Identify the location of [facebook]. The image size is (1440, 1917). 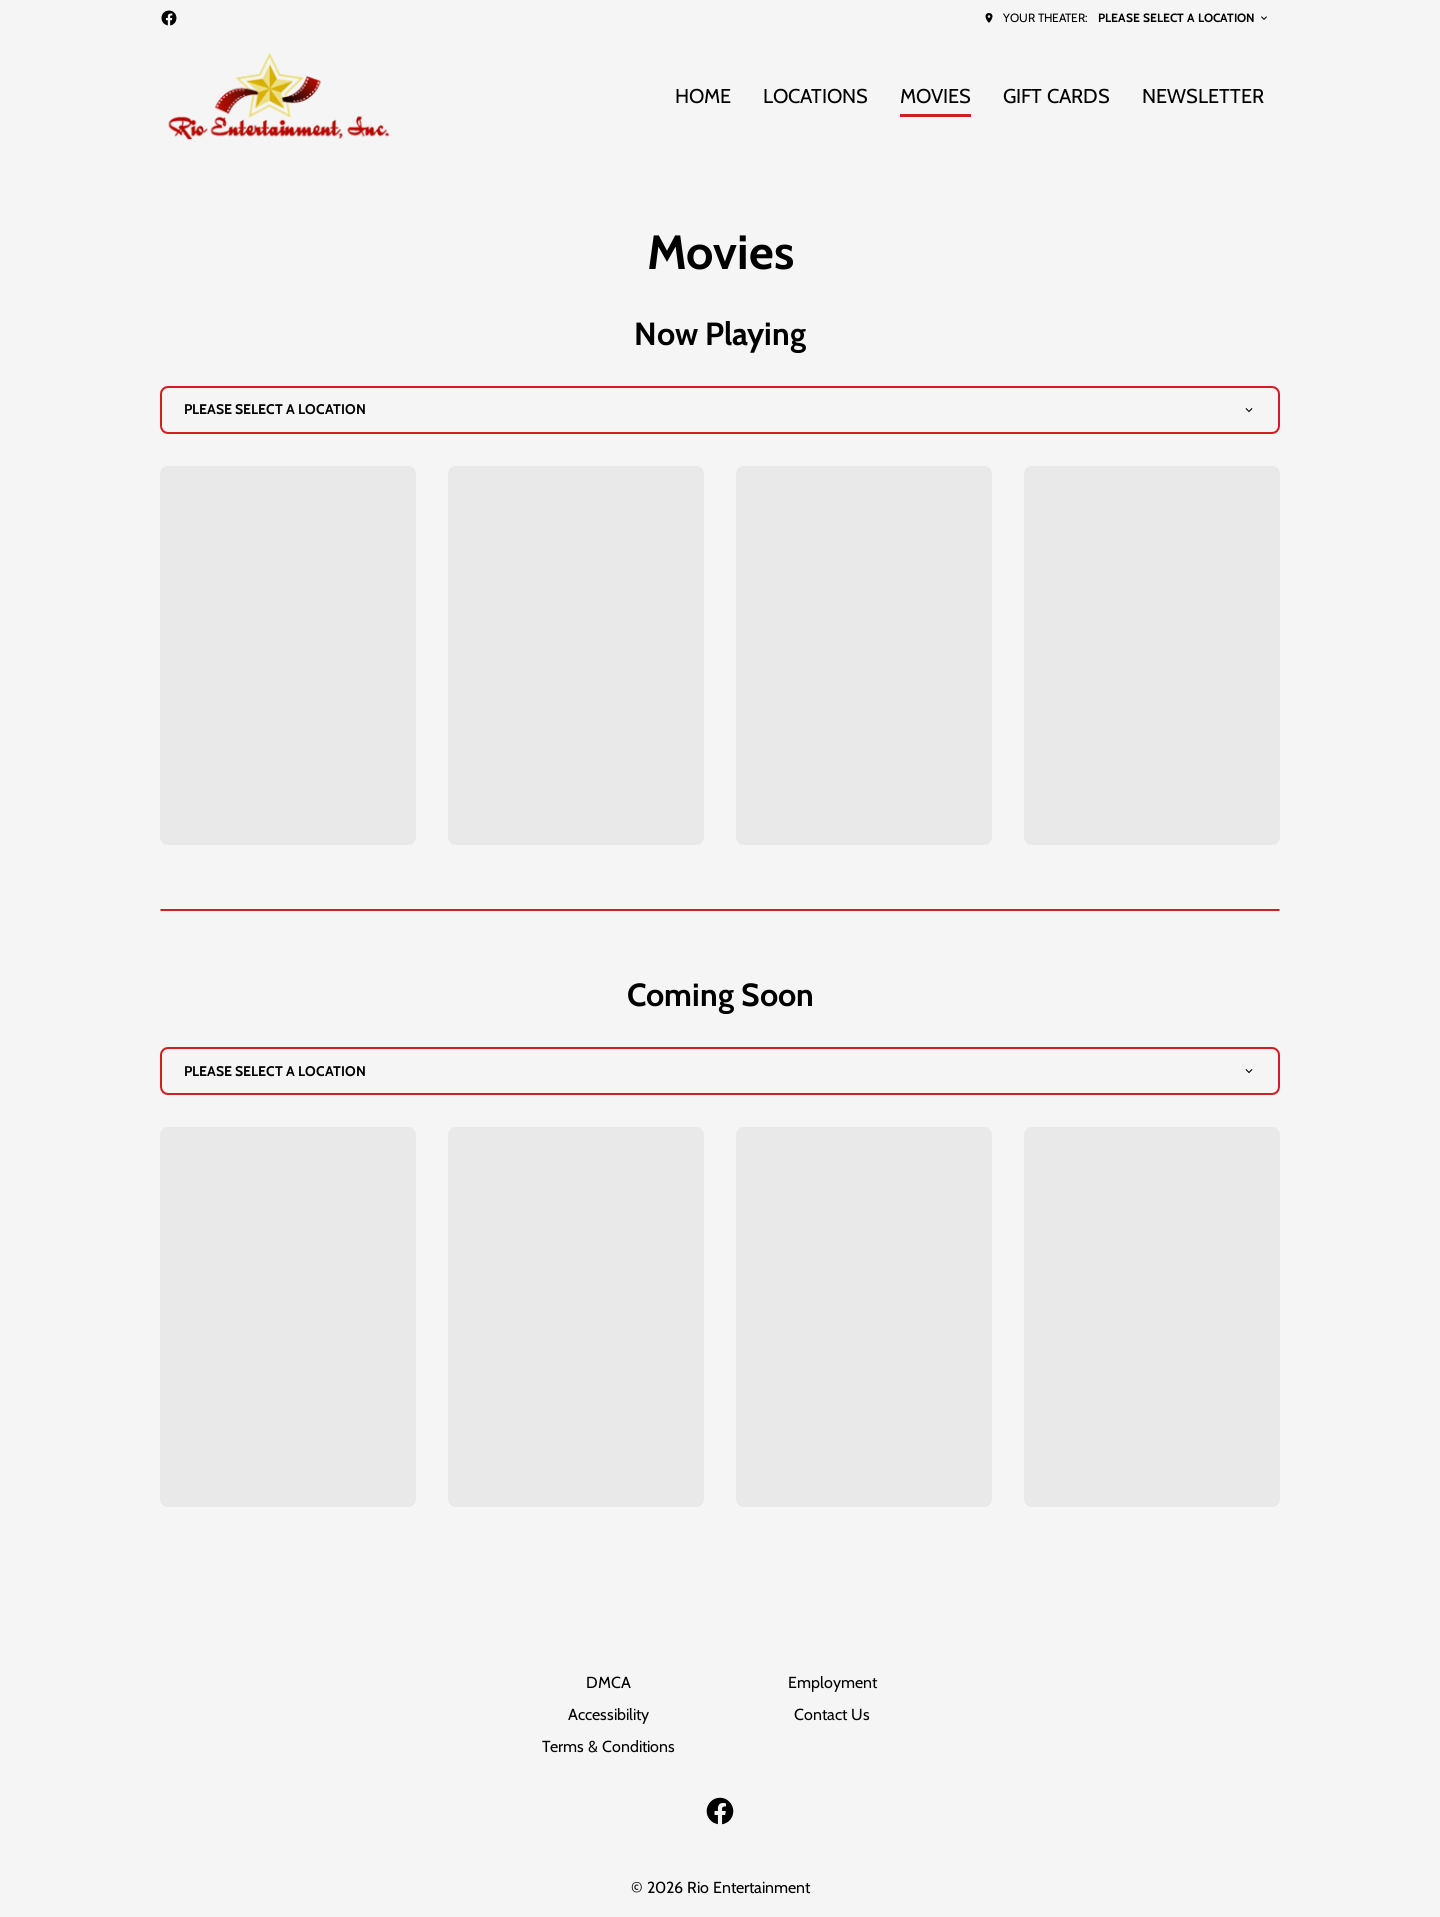
(169, 18).